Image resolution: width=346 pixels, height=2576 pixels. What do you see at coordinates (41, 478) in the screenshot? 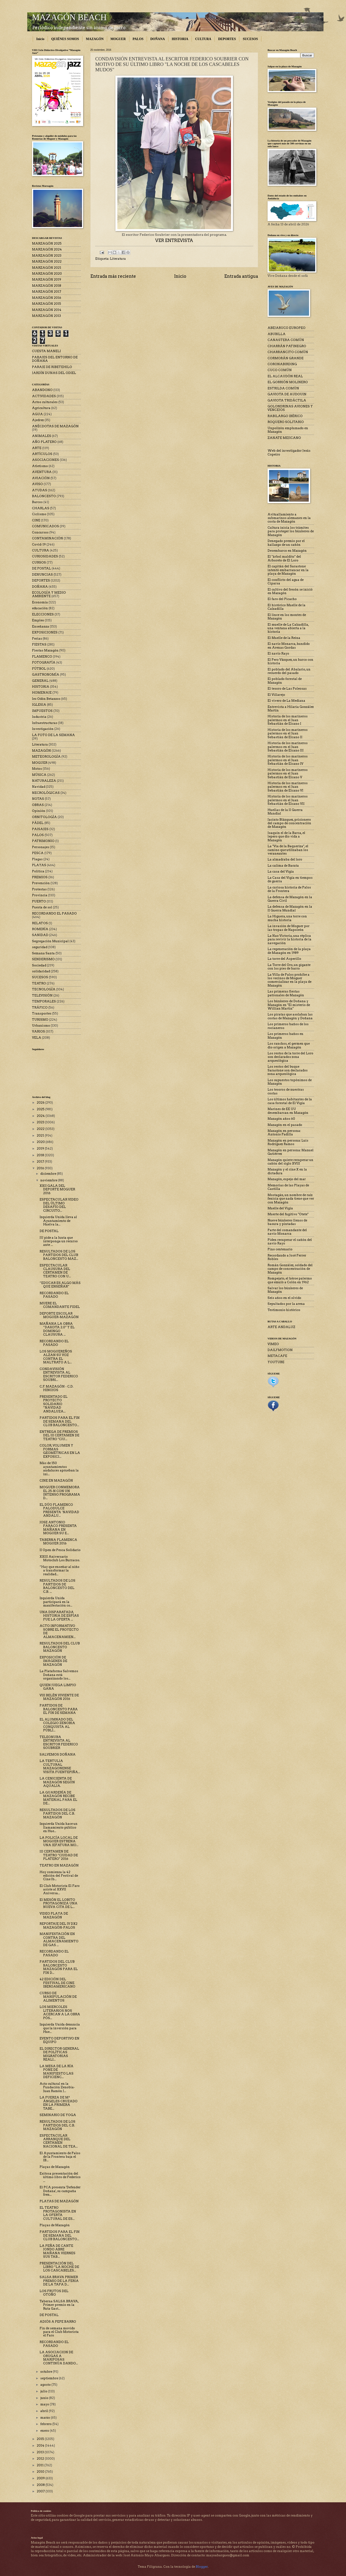
I see `AVIACIÓN` at bounding box center [41, 478].